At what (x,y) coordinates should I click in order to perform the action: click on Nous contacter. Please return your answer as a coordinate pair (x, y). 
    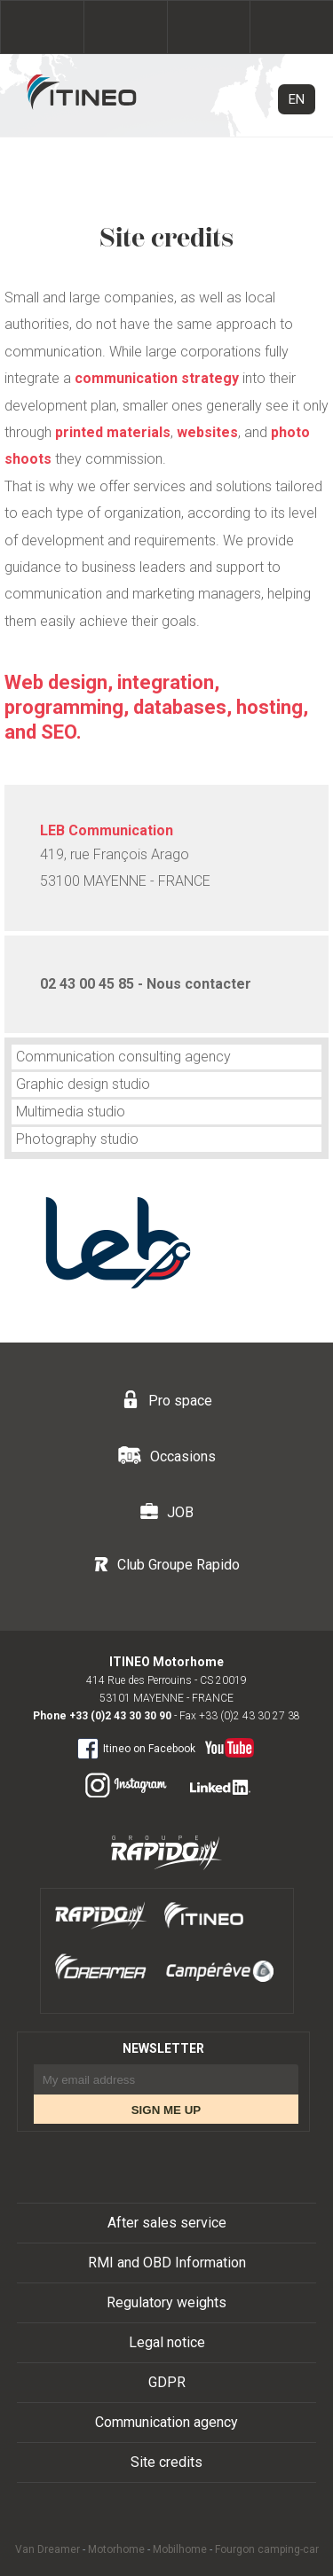
    Looking at the image, I should click on (199, 983).